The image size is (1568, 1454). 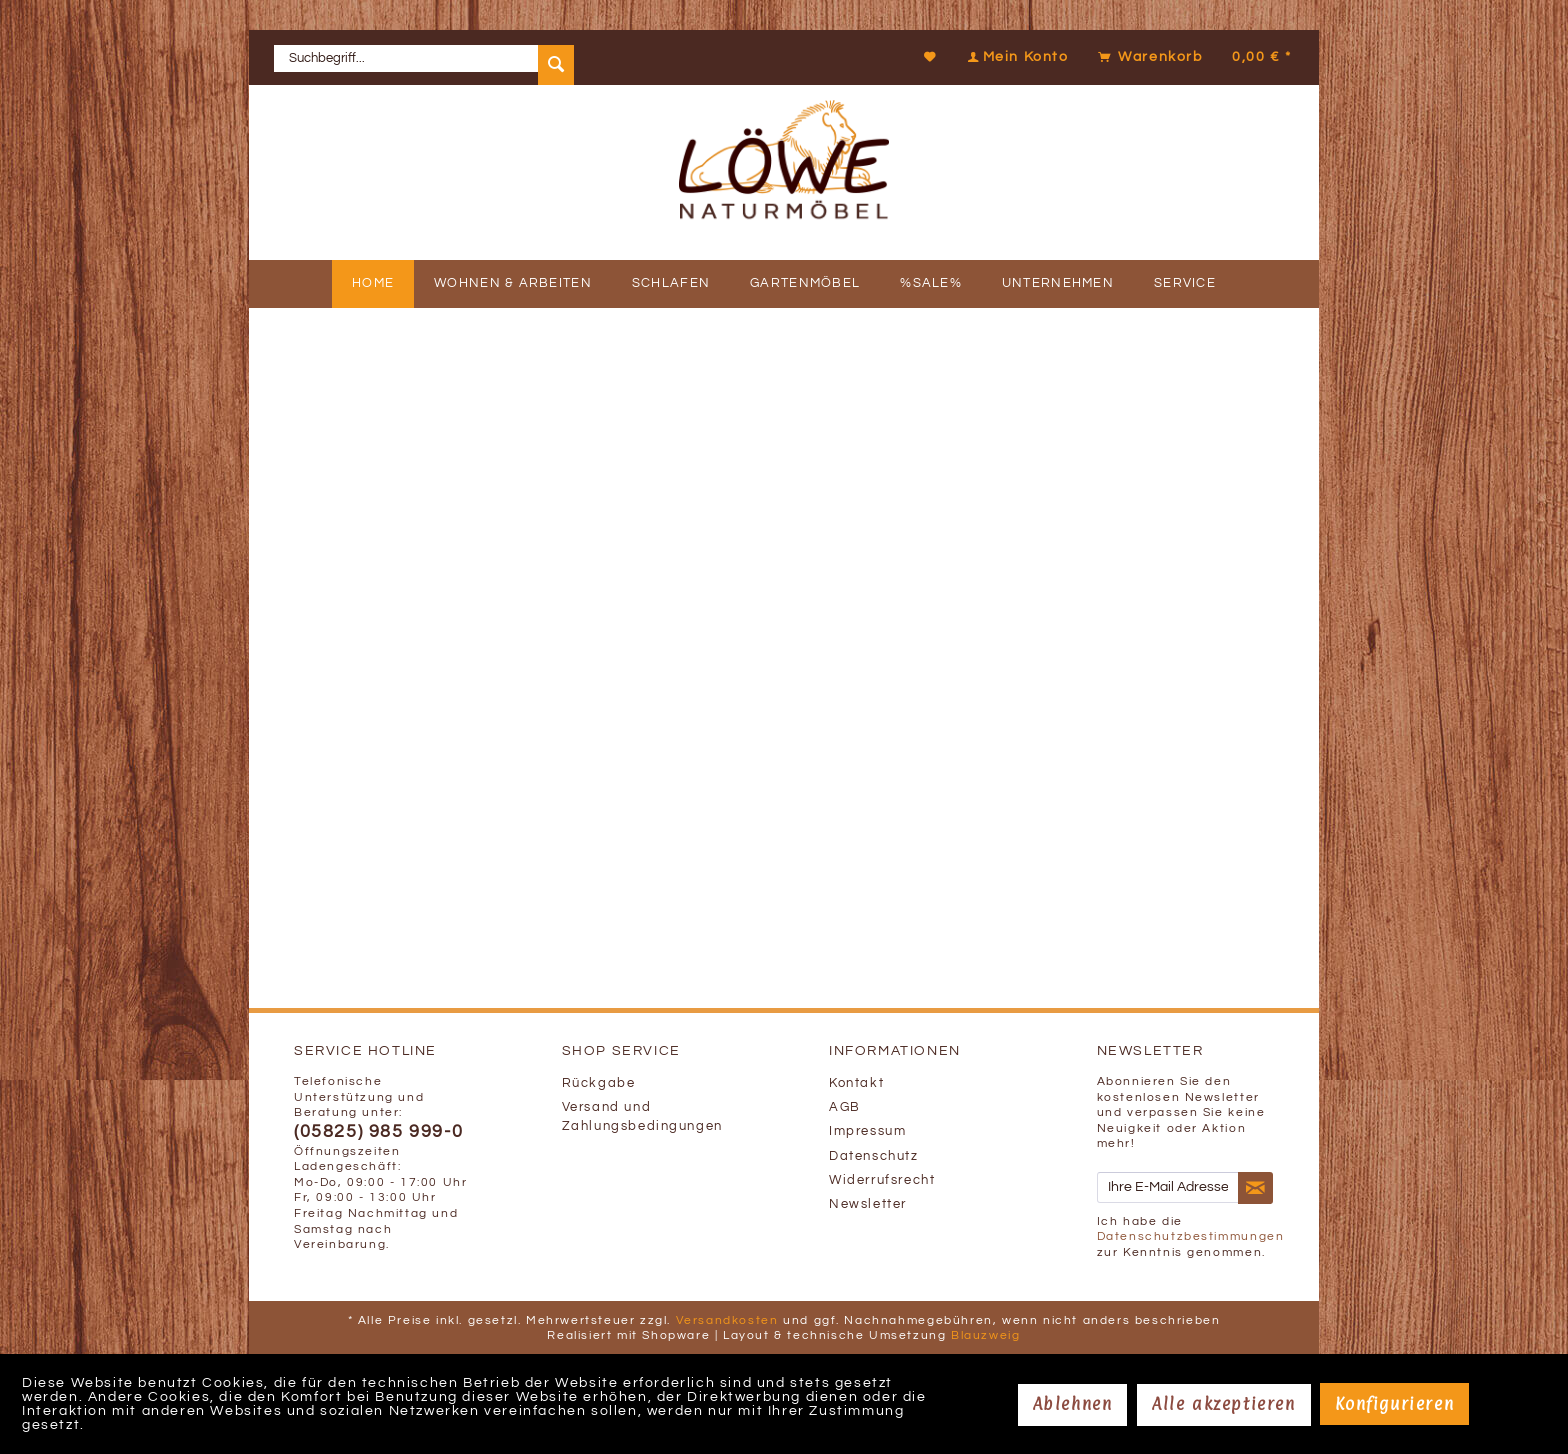 I want to click on Alle akzeptieren, so click(x=1224, y=1404).